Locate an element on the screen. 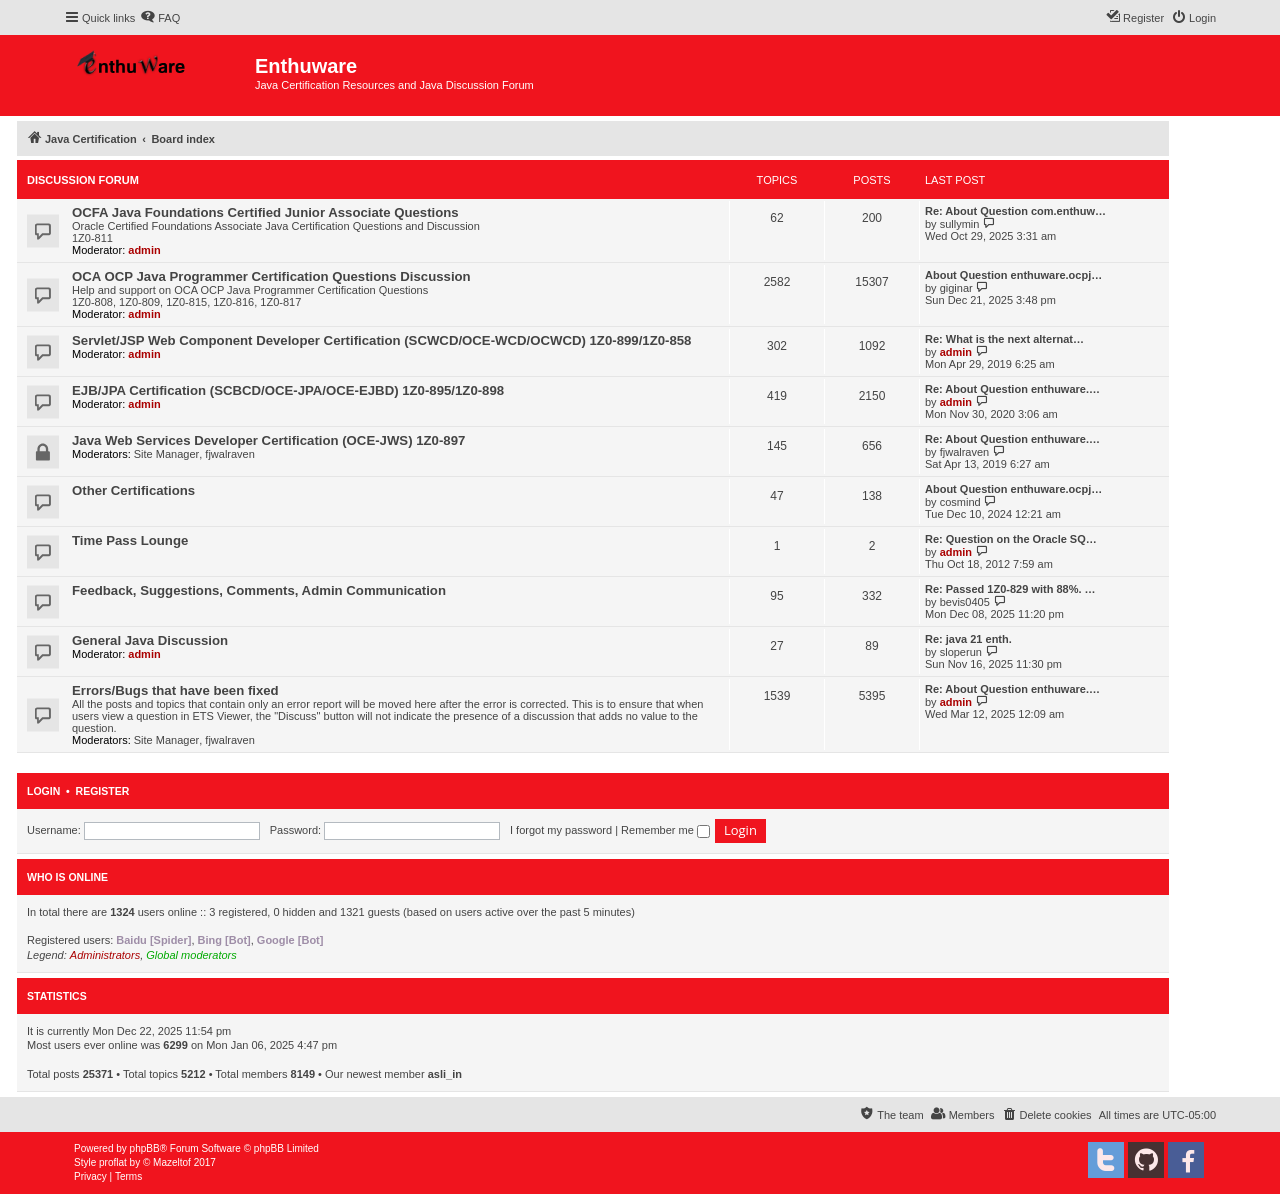 This screenshot has height=1194, width=1280. I forgot my password is located at coordinates (561, 830).